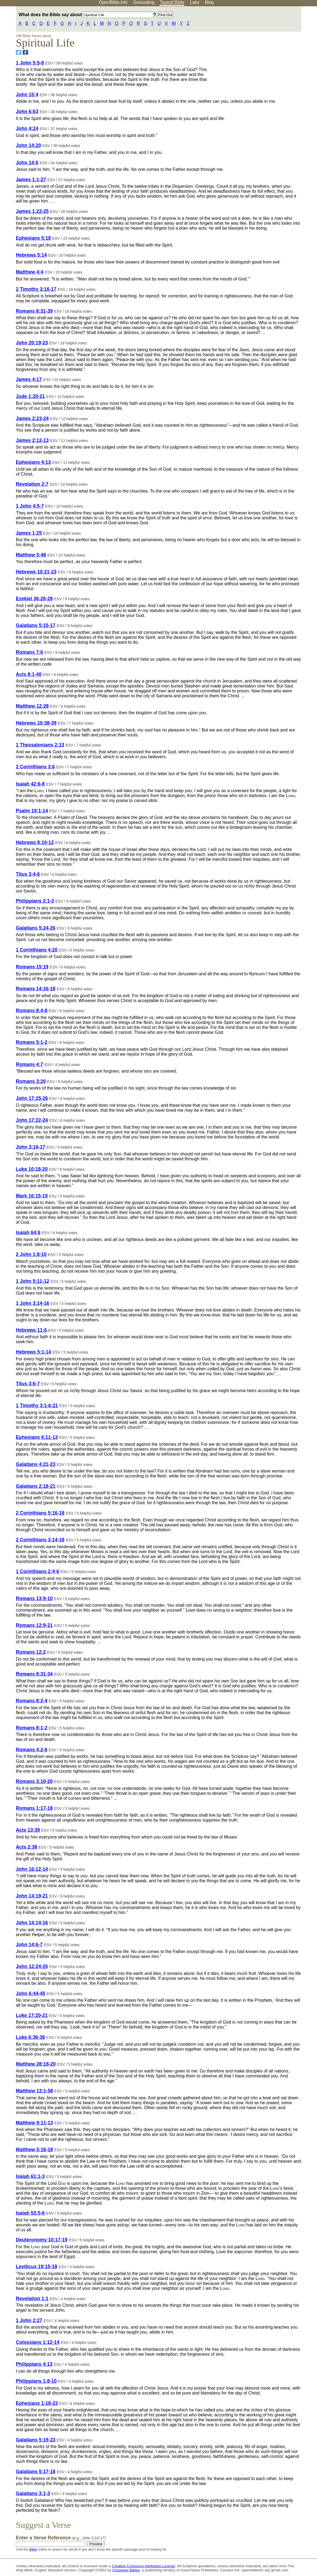  I want to click on [Share on Facebook], so click(25, 52).